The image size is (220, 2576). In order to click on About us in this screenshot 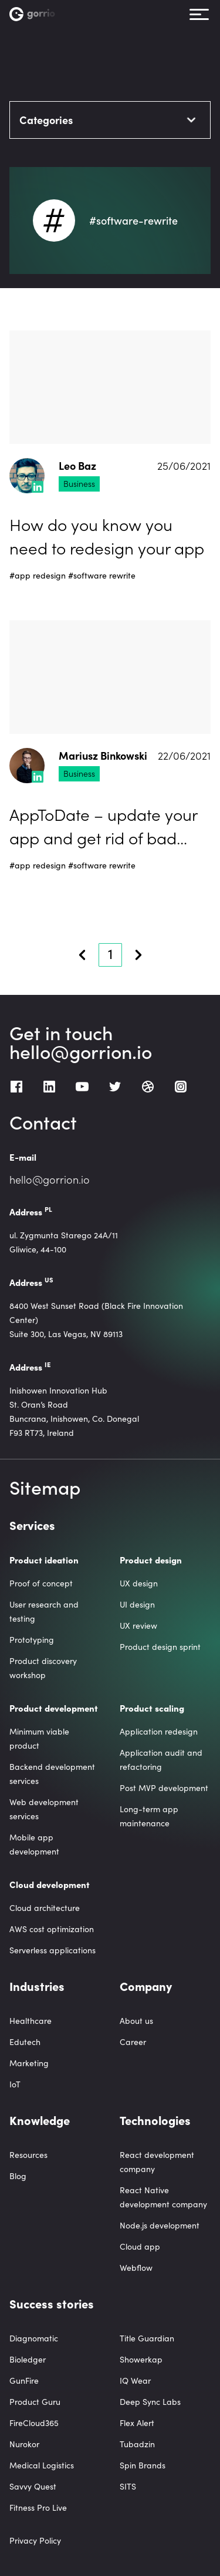, I will do `click(136, 2020)`.